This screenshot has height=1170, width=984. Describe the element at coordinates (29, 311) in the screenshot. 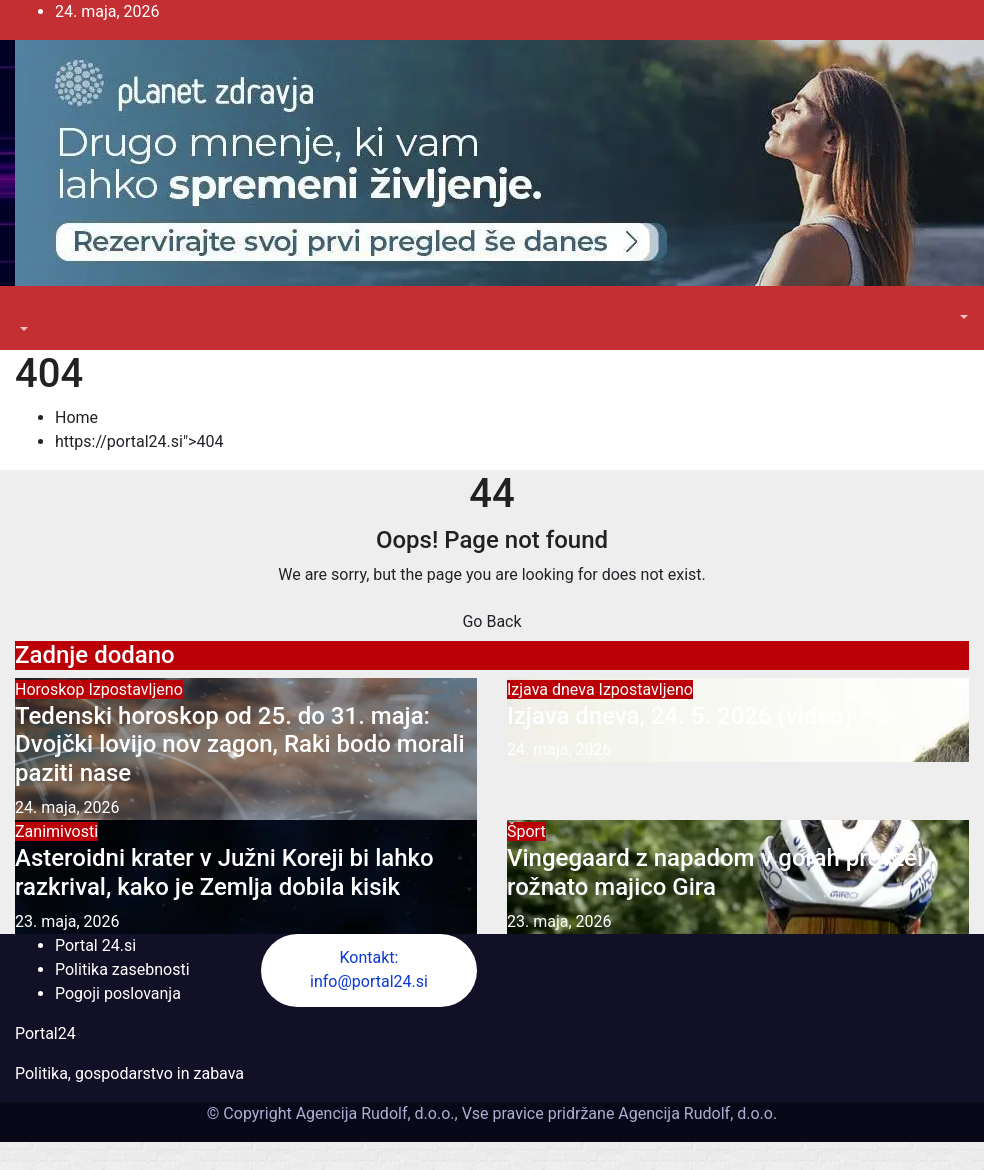

I see `[Toggle navigation]` at that location.